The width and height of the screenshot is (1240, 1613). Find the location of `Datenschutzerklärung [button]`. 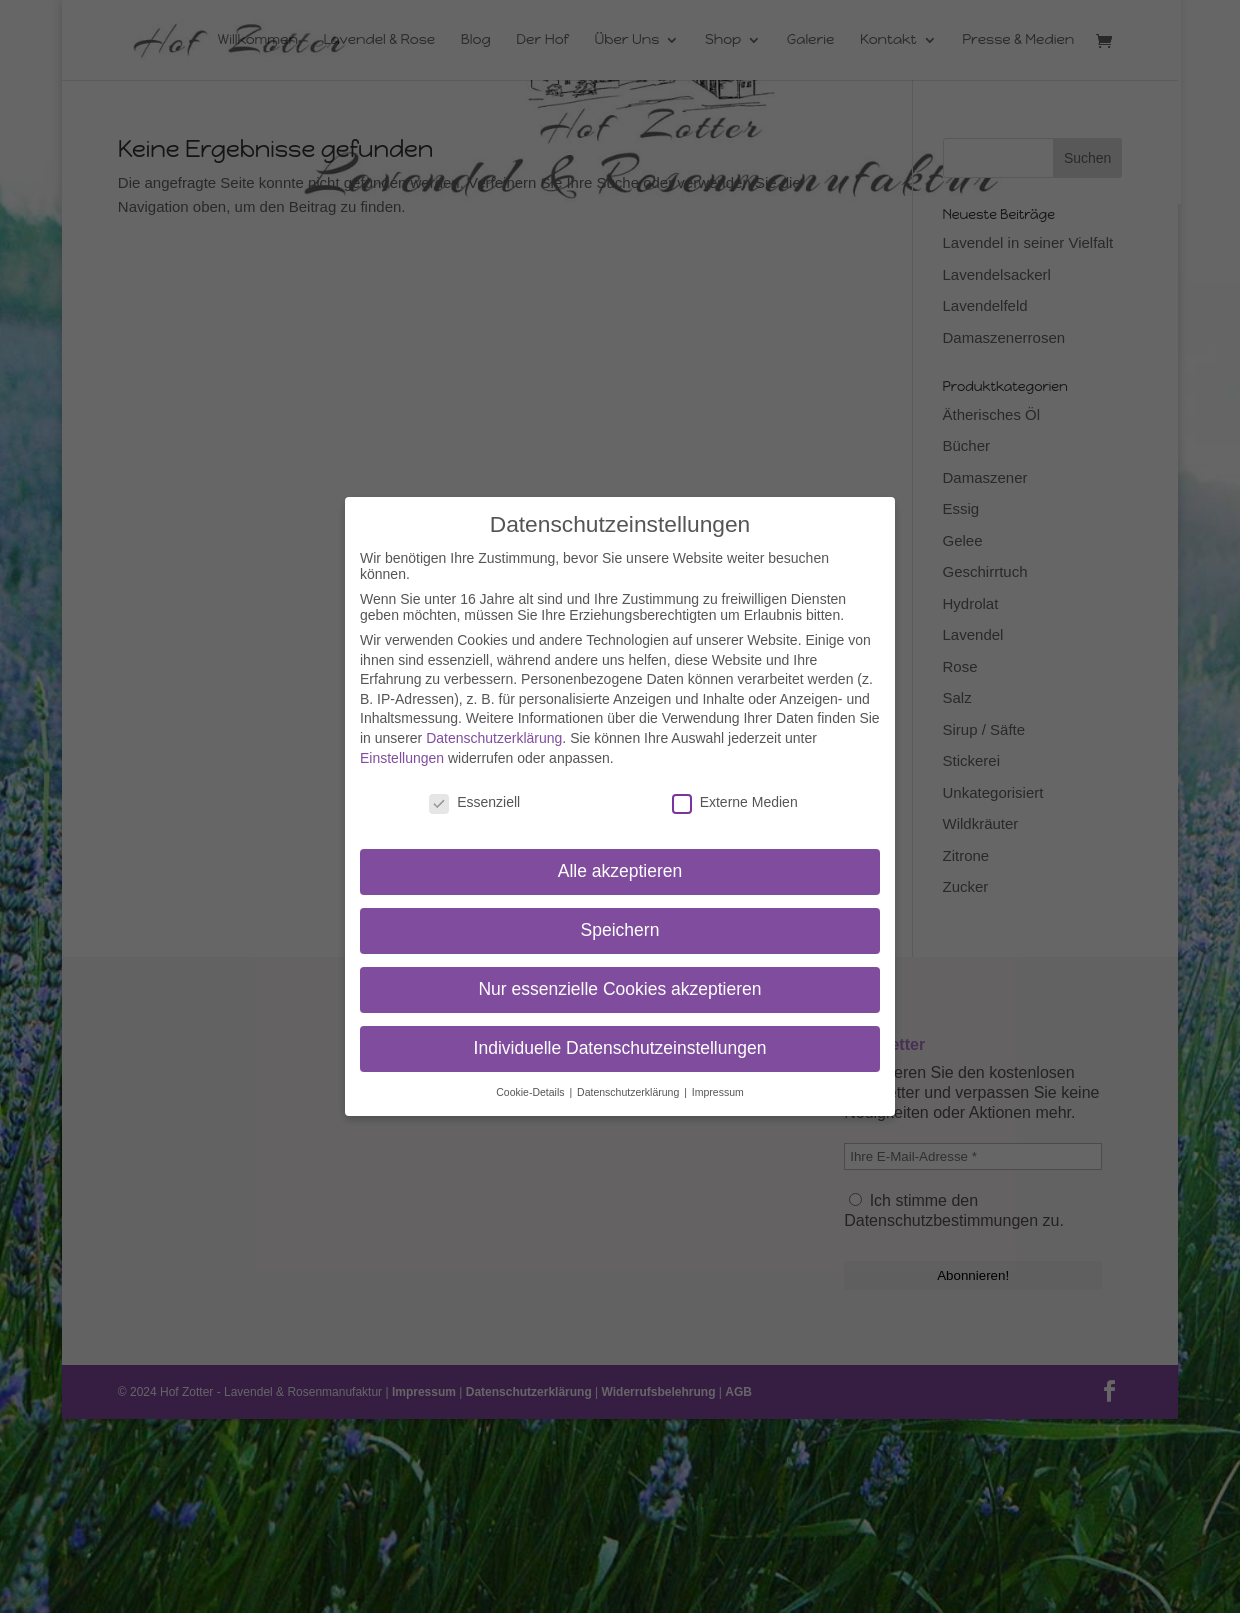

Datenschutzerklärung [button] is located at coordinates (629, 1092).